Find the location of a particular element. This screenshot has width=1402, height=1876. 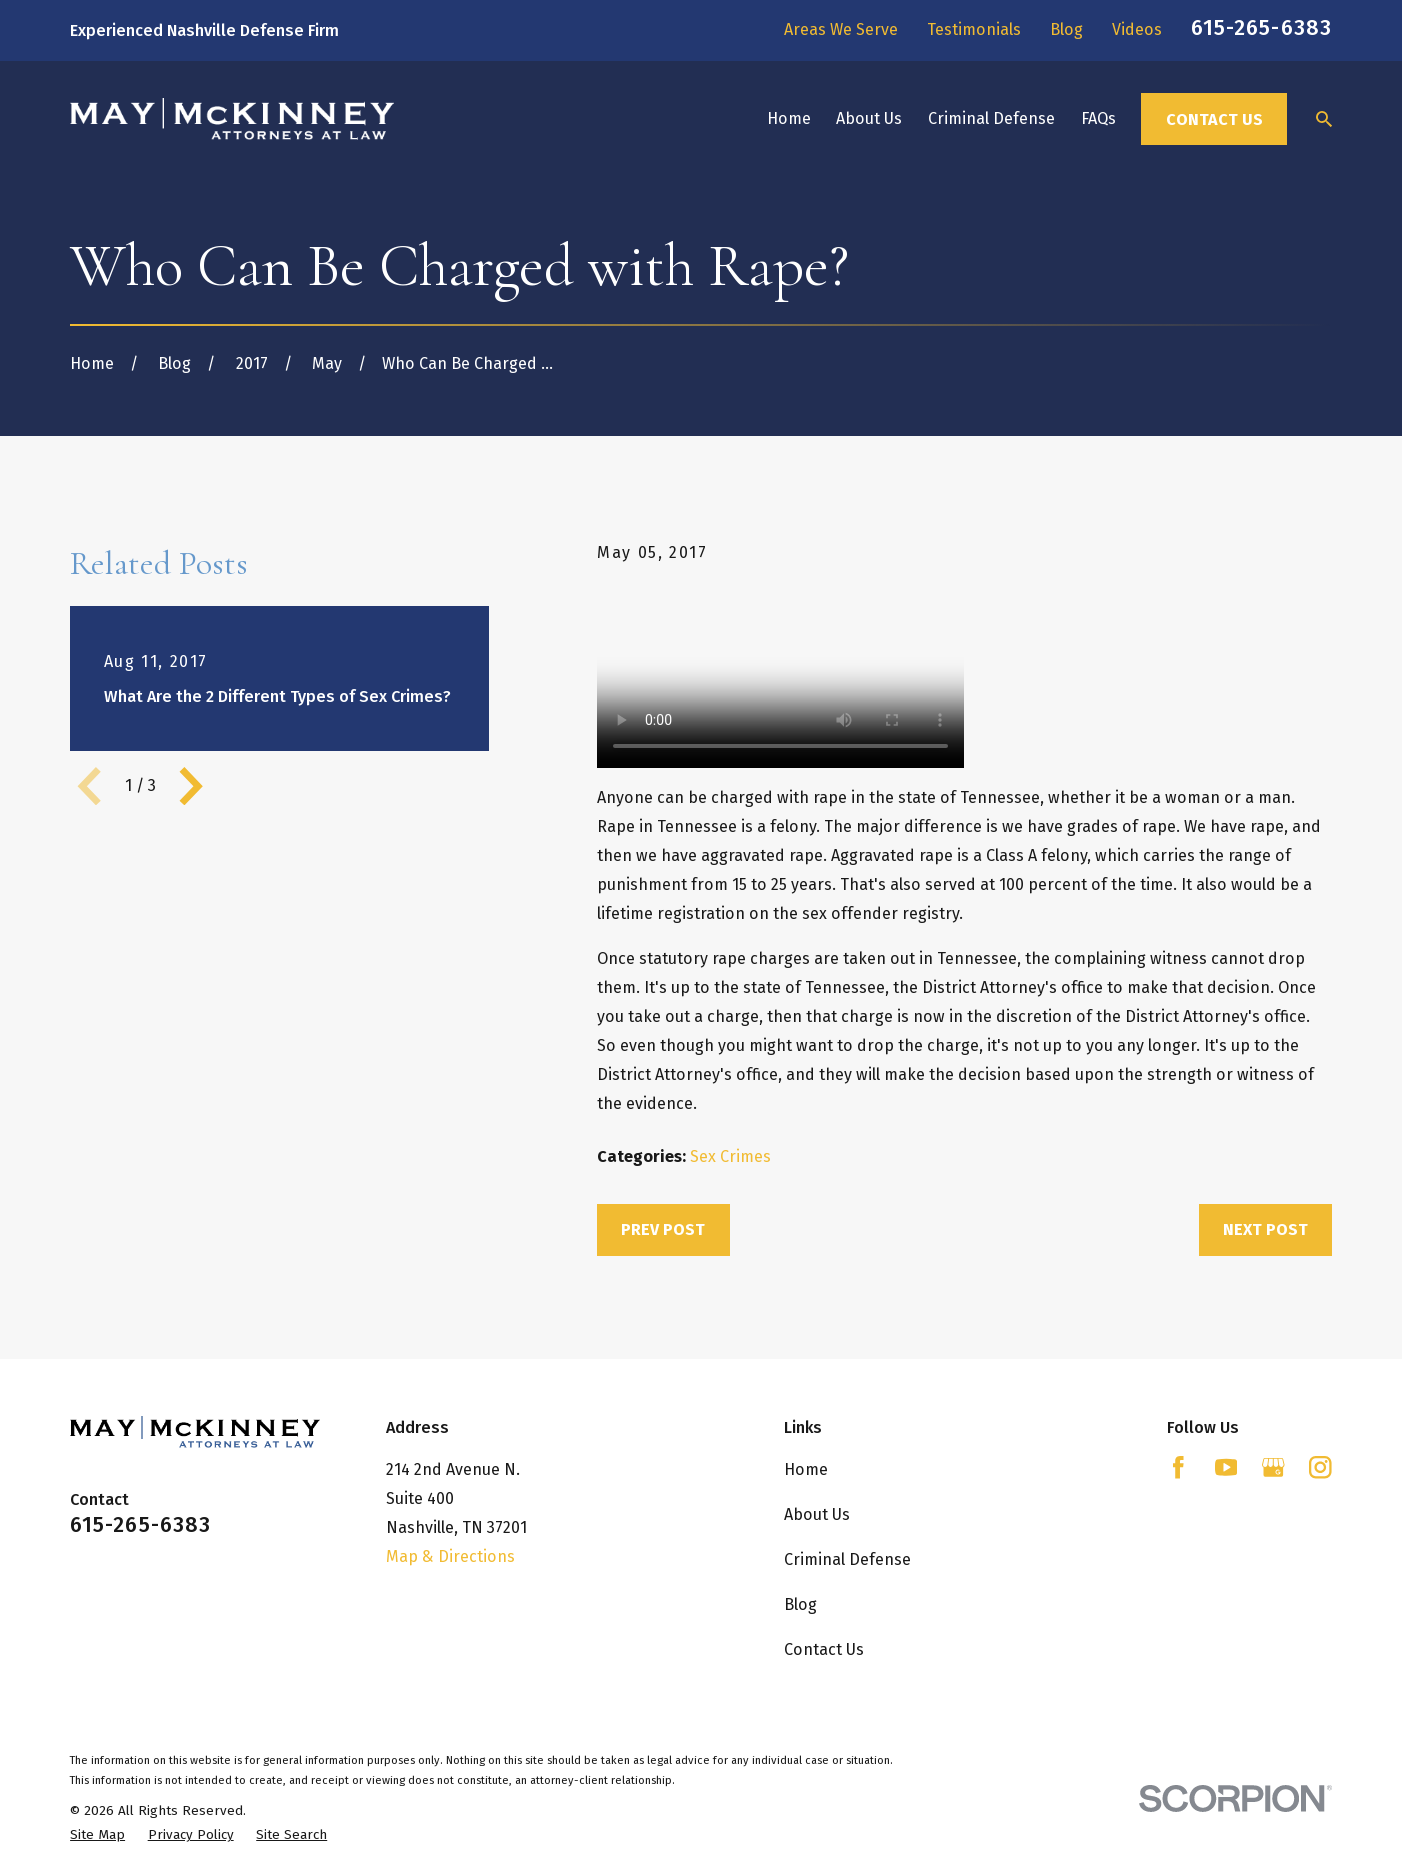

Contact Us is located at coordinates (1214, 119).